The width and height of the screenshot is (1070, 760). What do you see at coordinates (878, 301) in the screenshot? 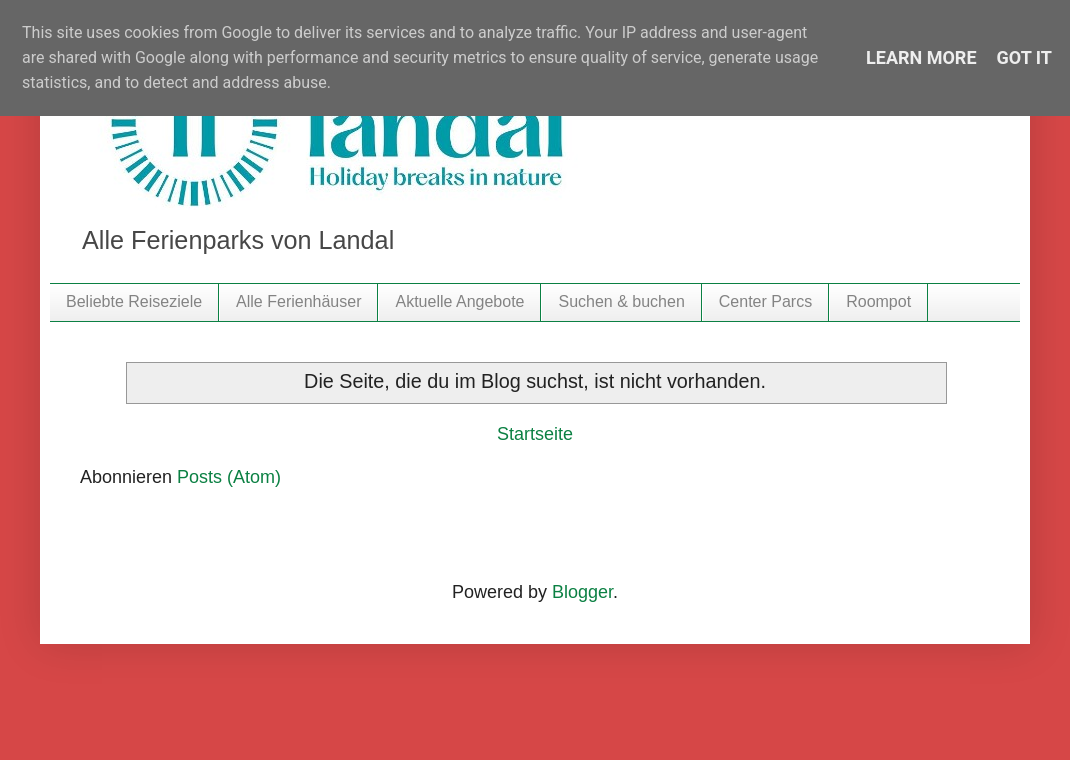
I see `Roompot` at bounding box center [878, 301].